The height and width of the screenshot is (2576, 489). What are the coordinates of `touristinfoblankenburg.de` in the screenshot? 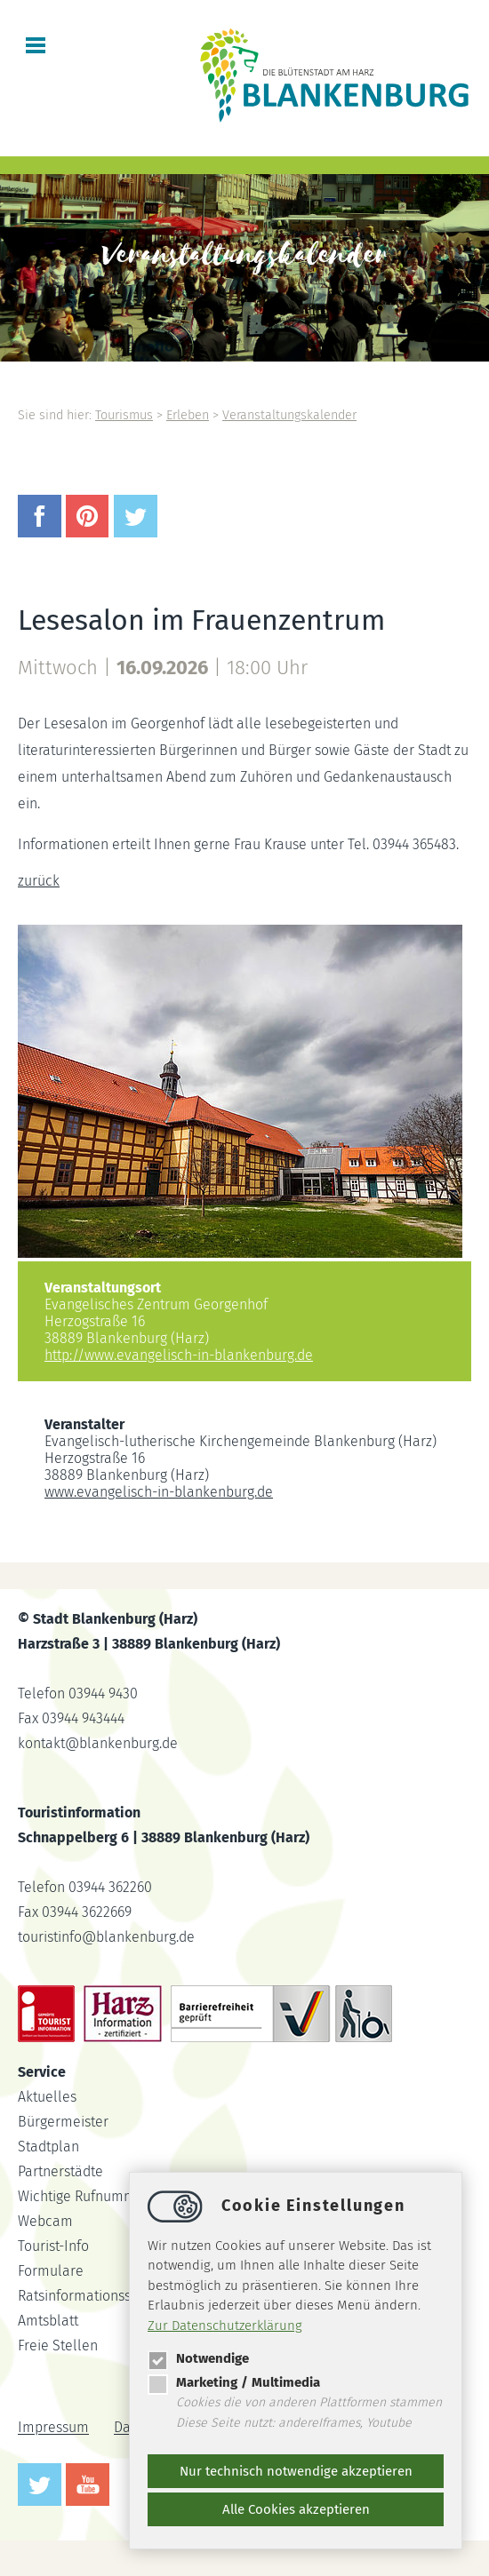 It's located at (106, 1936).